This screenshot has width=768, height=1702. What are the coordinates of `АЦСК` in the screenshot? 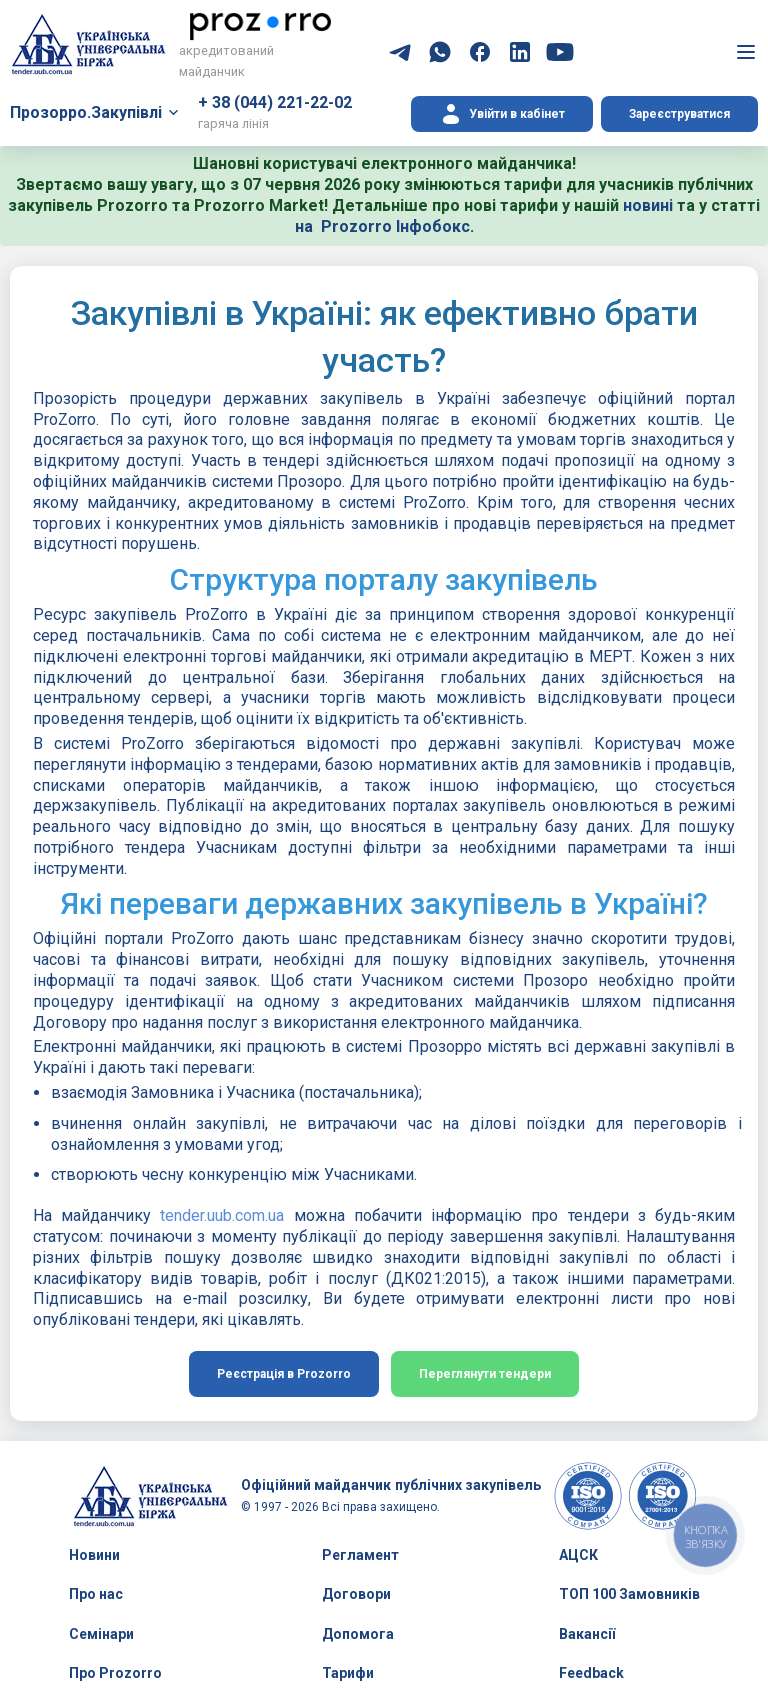 It's located at (578, 1555).